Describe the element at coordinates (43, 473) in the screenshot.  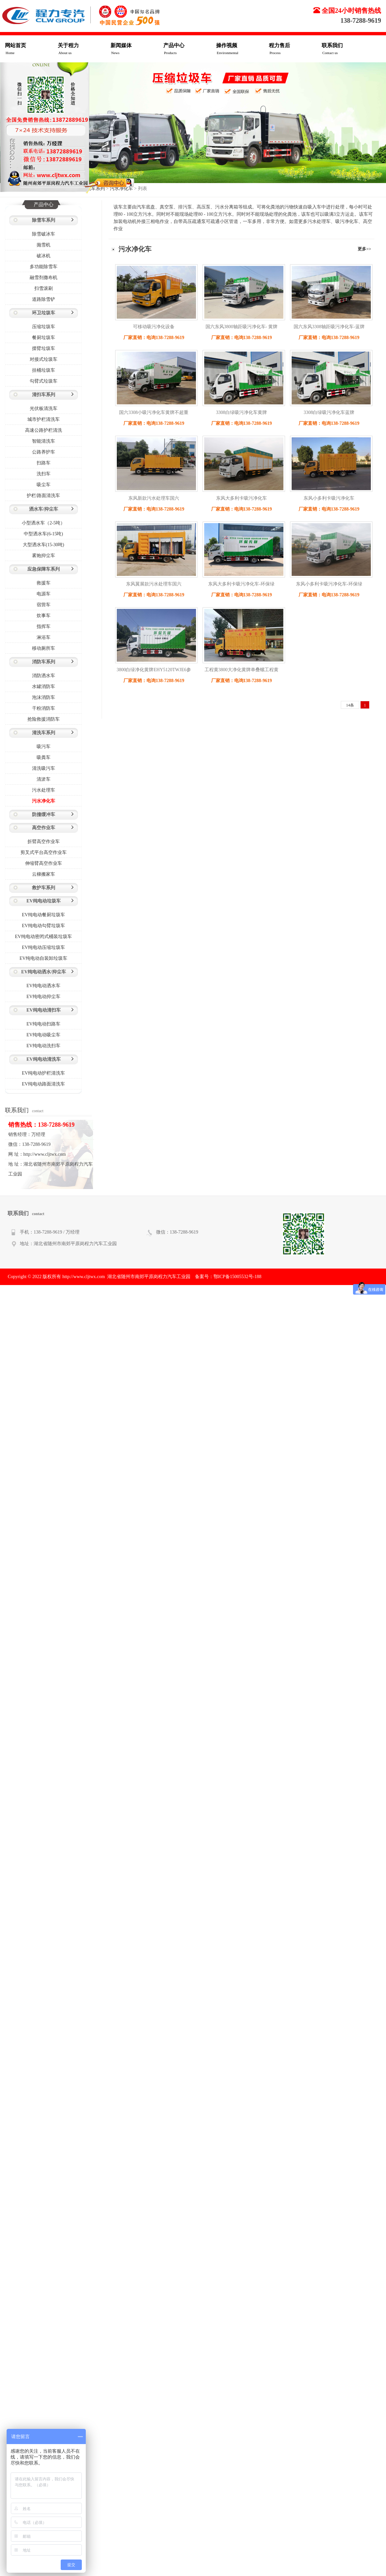
I see `洗扫车` at that location.